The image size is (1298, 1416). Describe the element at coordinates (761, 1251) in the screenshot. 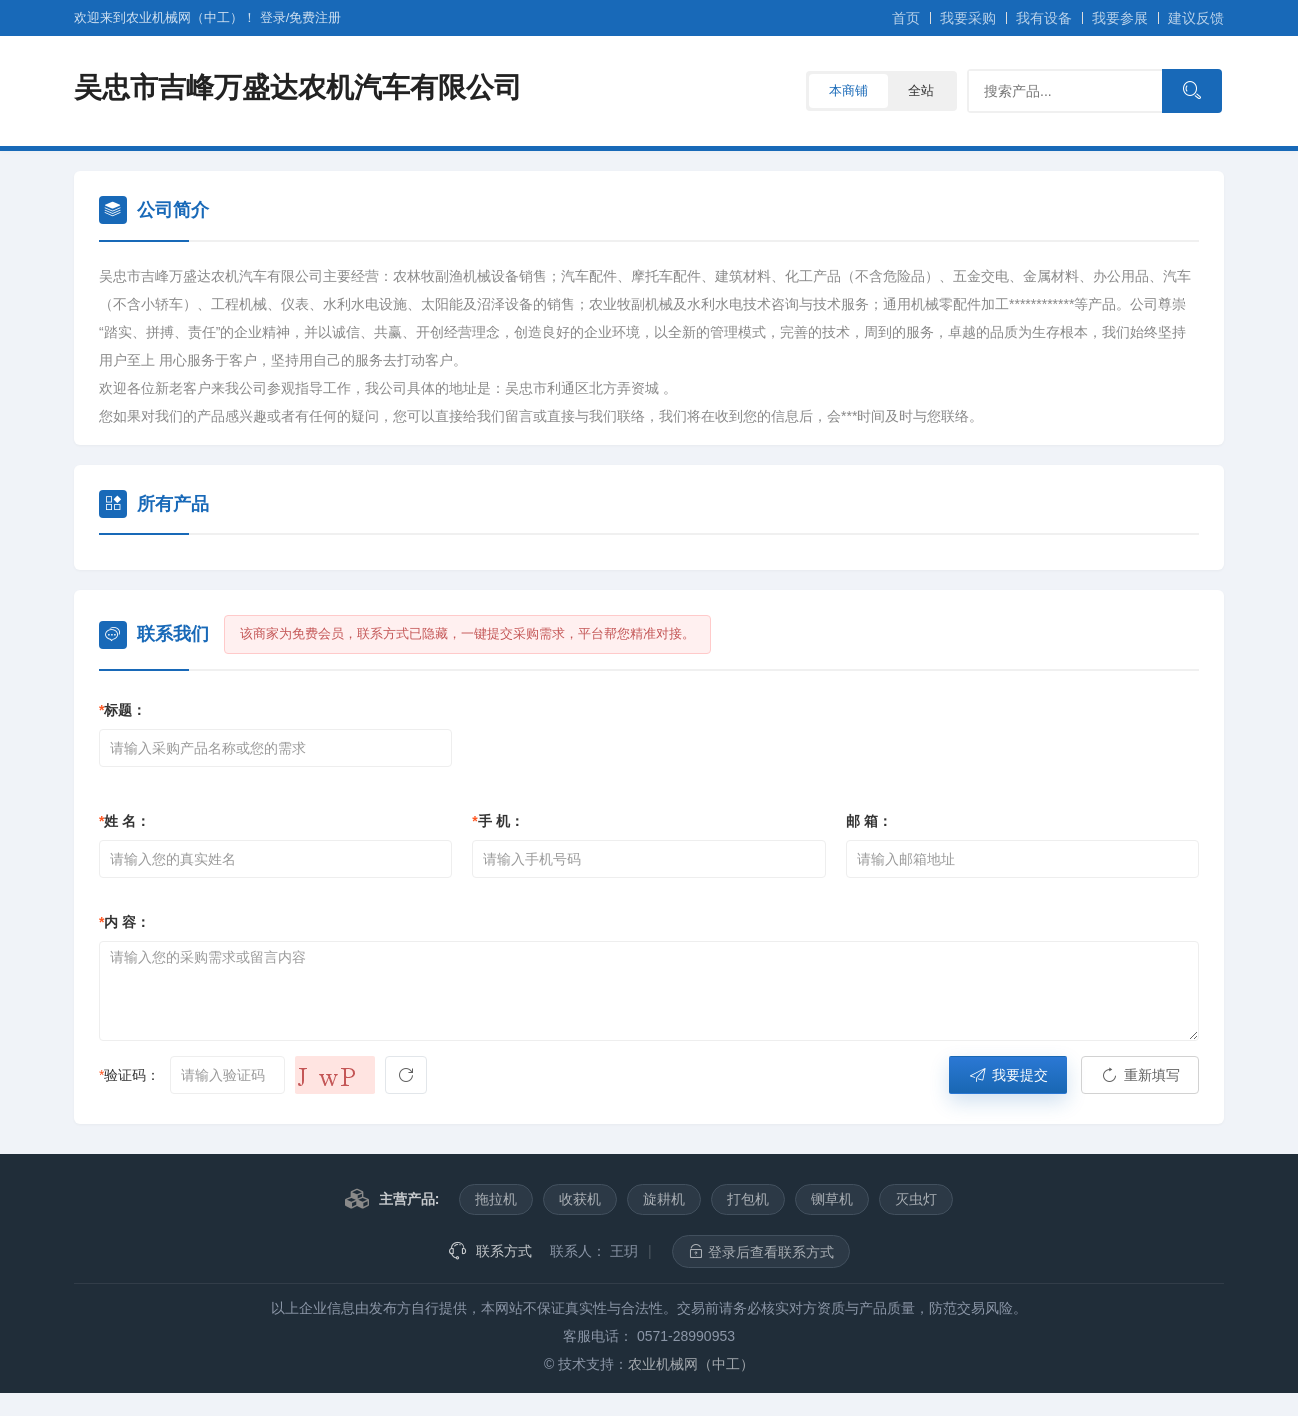

I see `登录后查看联系方式` at that location.